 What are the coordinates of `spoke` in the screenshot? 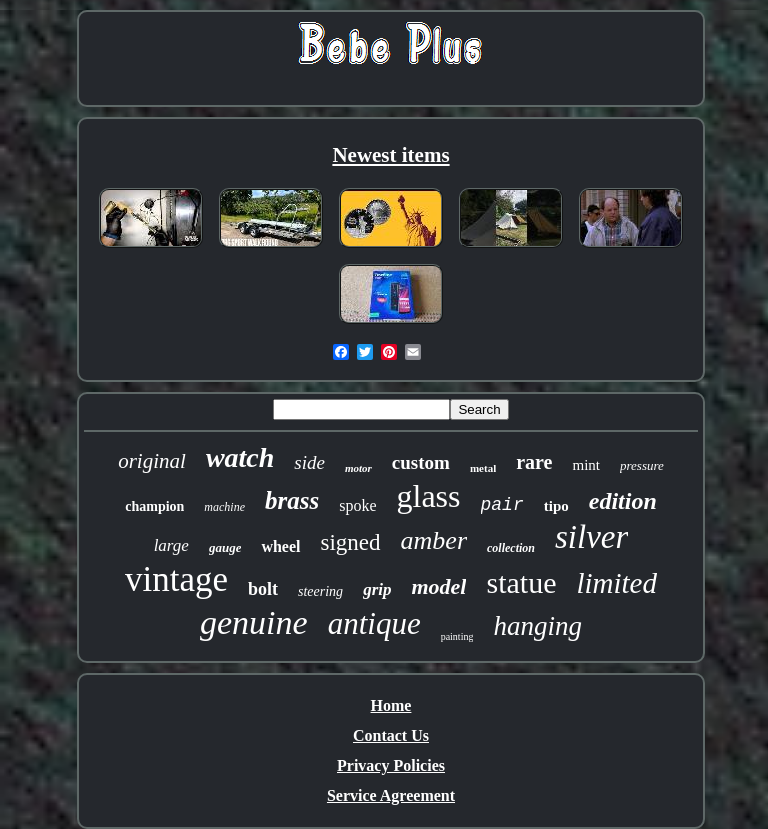 It's located at (357, 505).